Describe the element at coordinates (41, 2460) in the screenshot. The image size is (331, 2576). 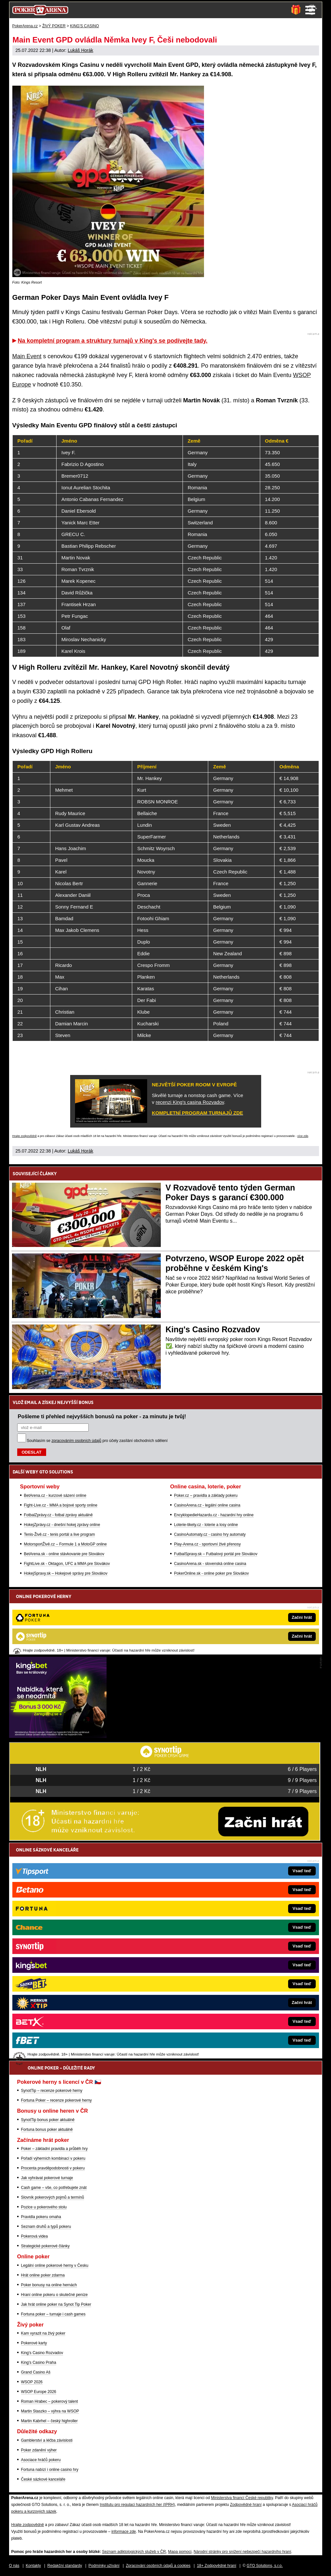
I see `Asociace hráčů pokeru` at that location.